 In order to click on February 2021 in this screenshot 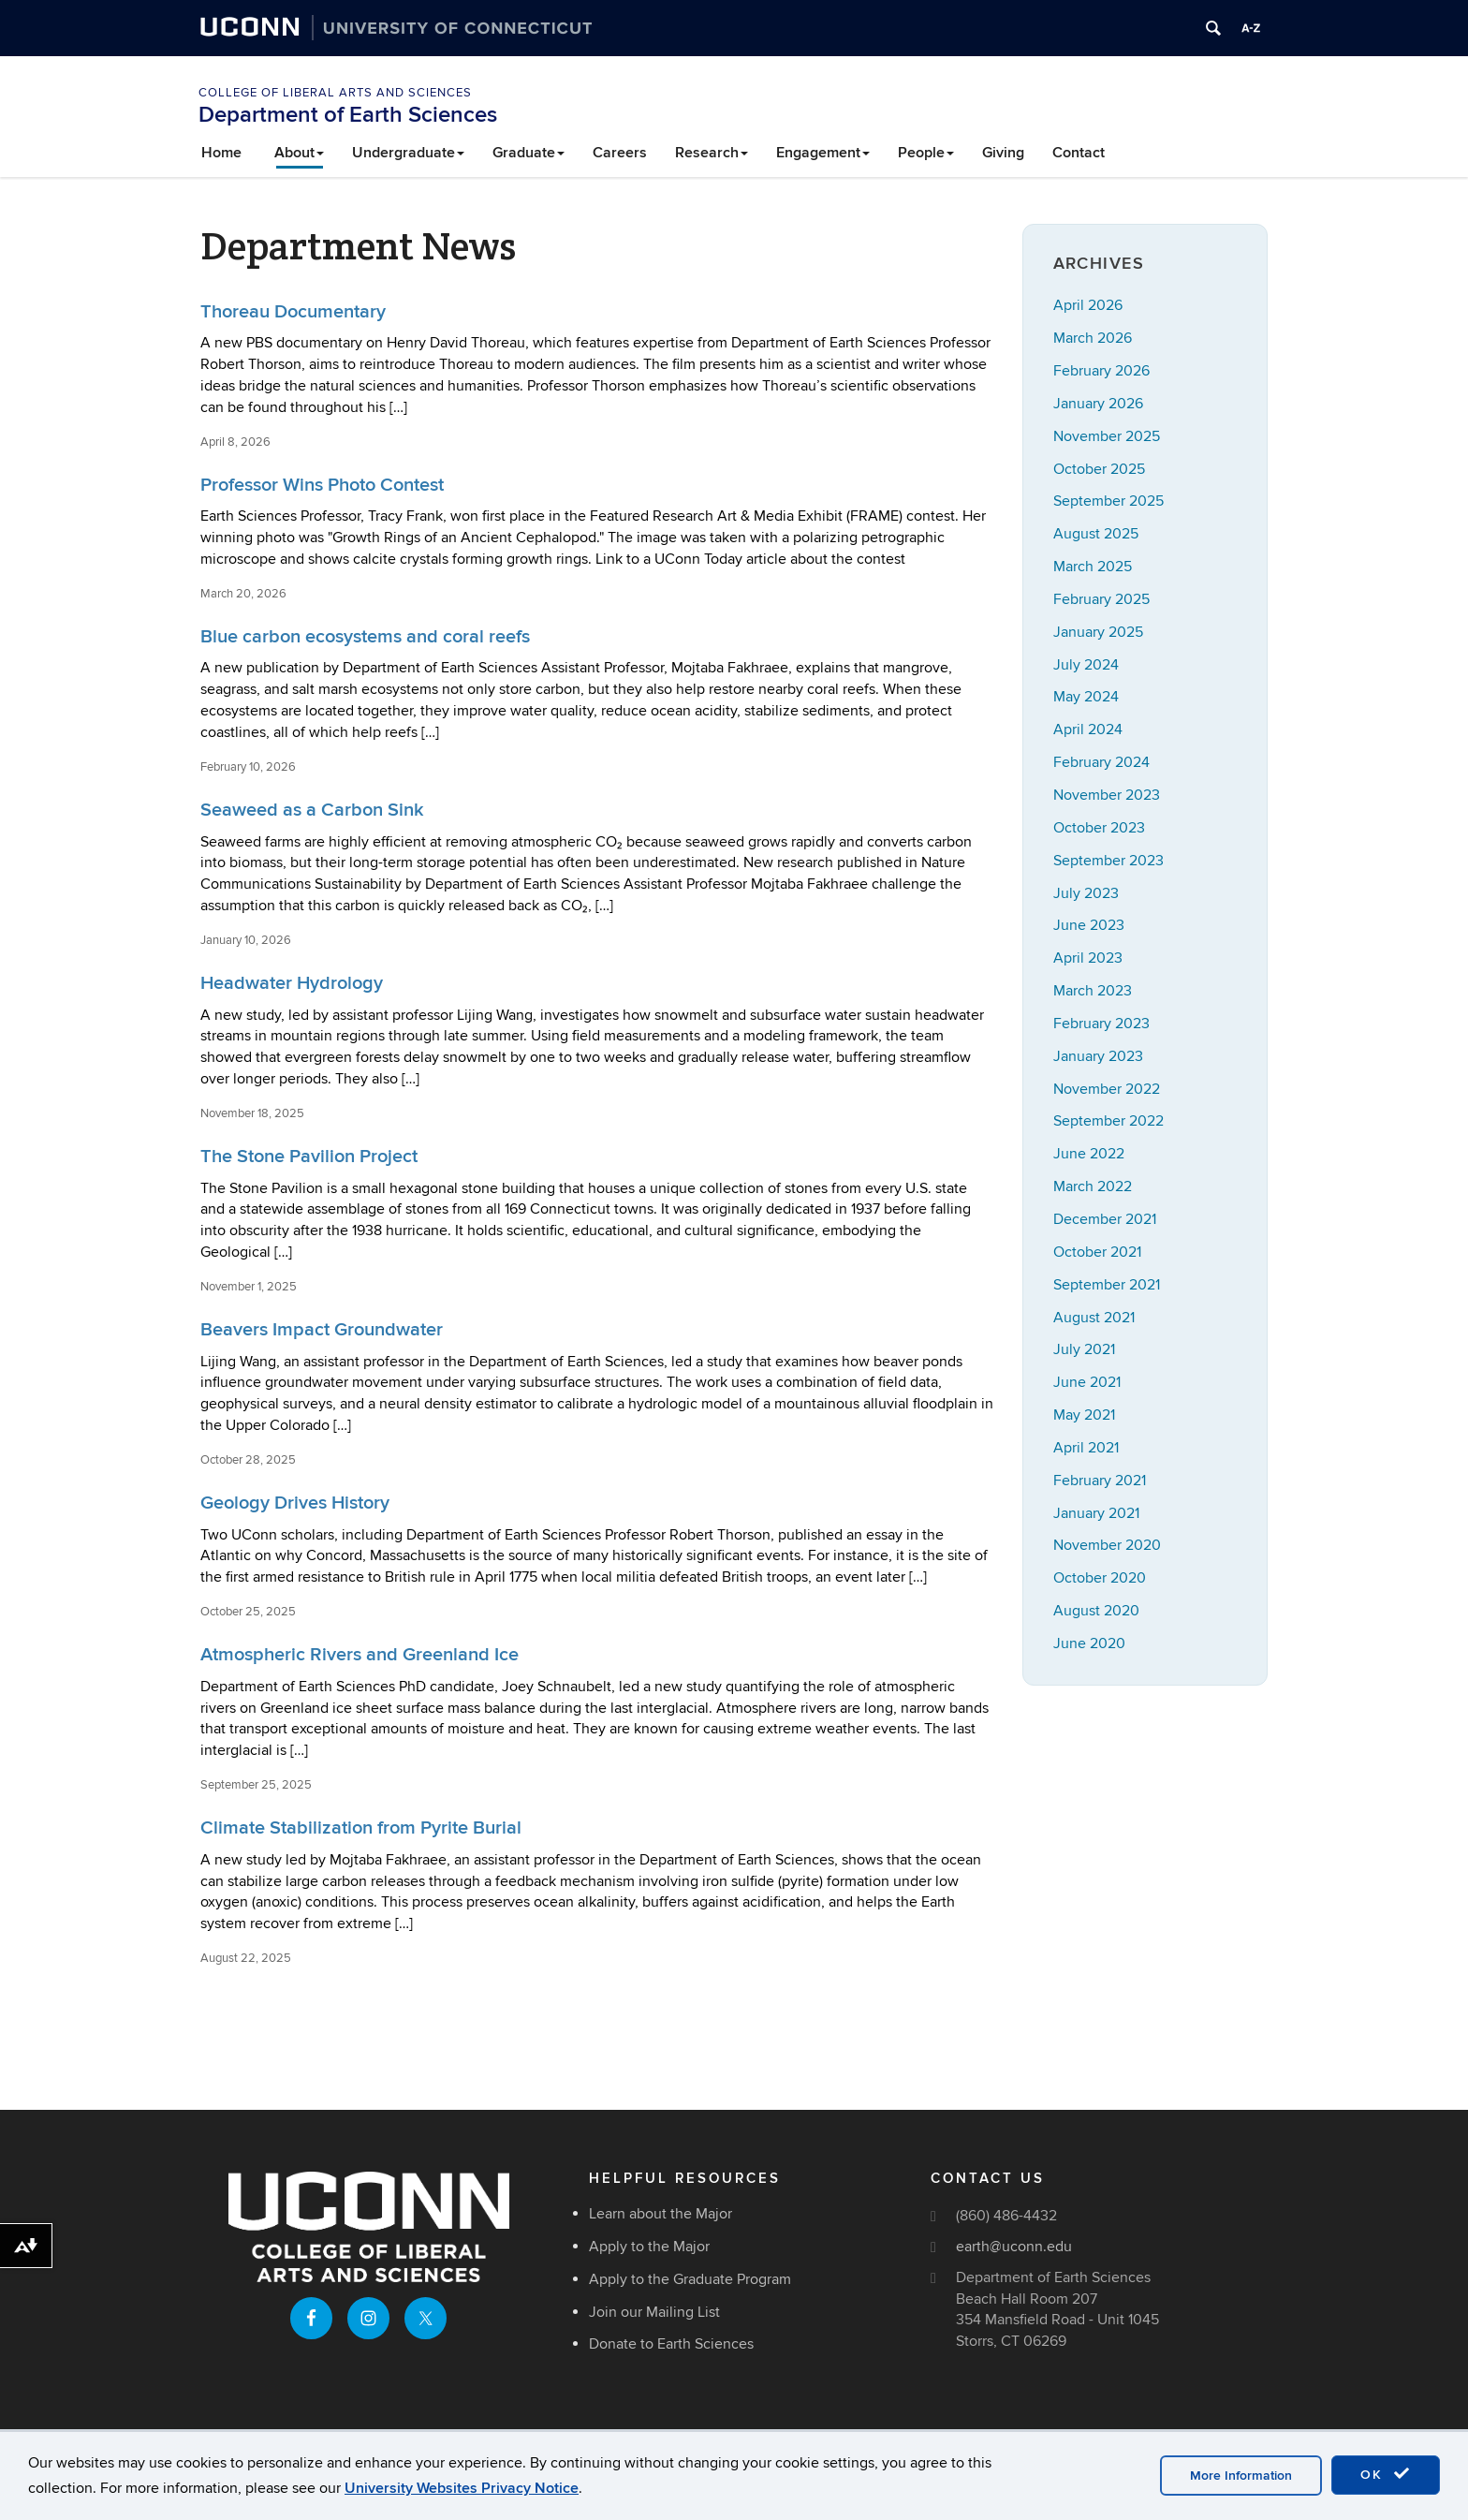, I will do `click(1099, 1480)`.